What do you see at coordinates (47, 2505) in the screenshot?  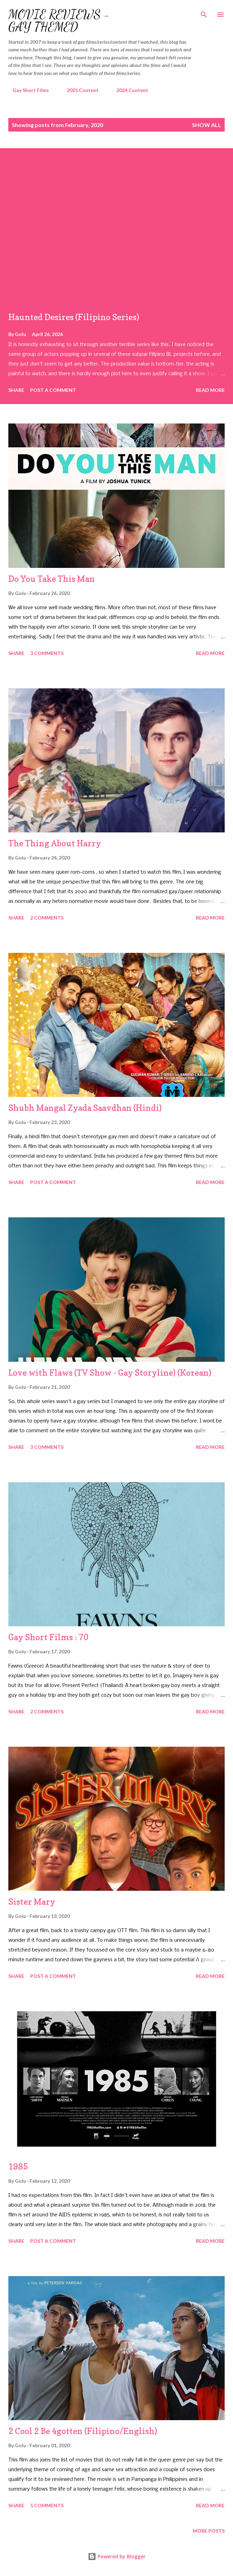 I see `5 comments` at bounding box center [47, 2505].